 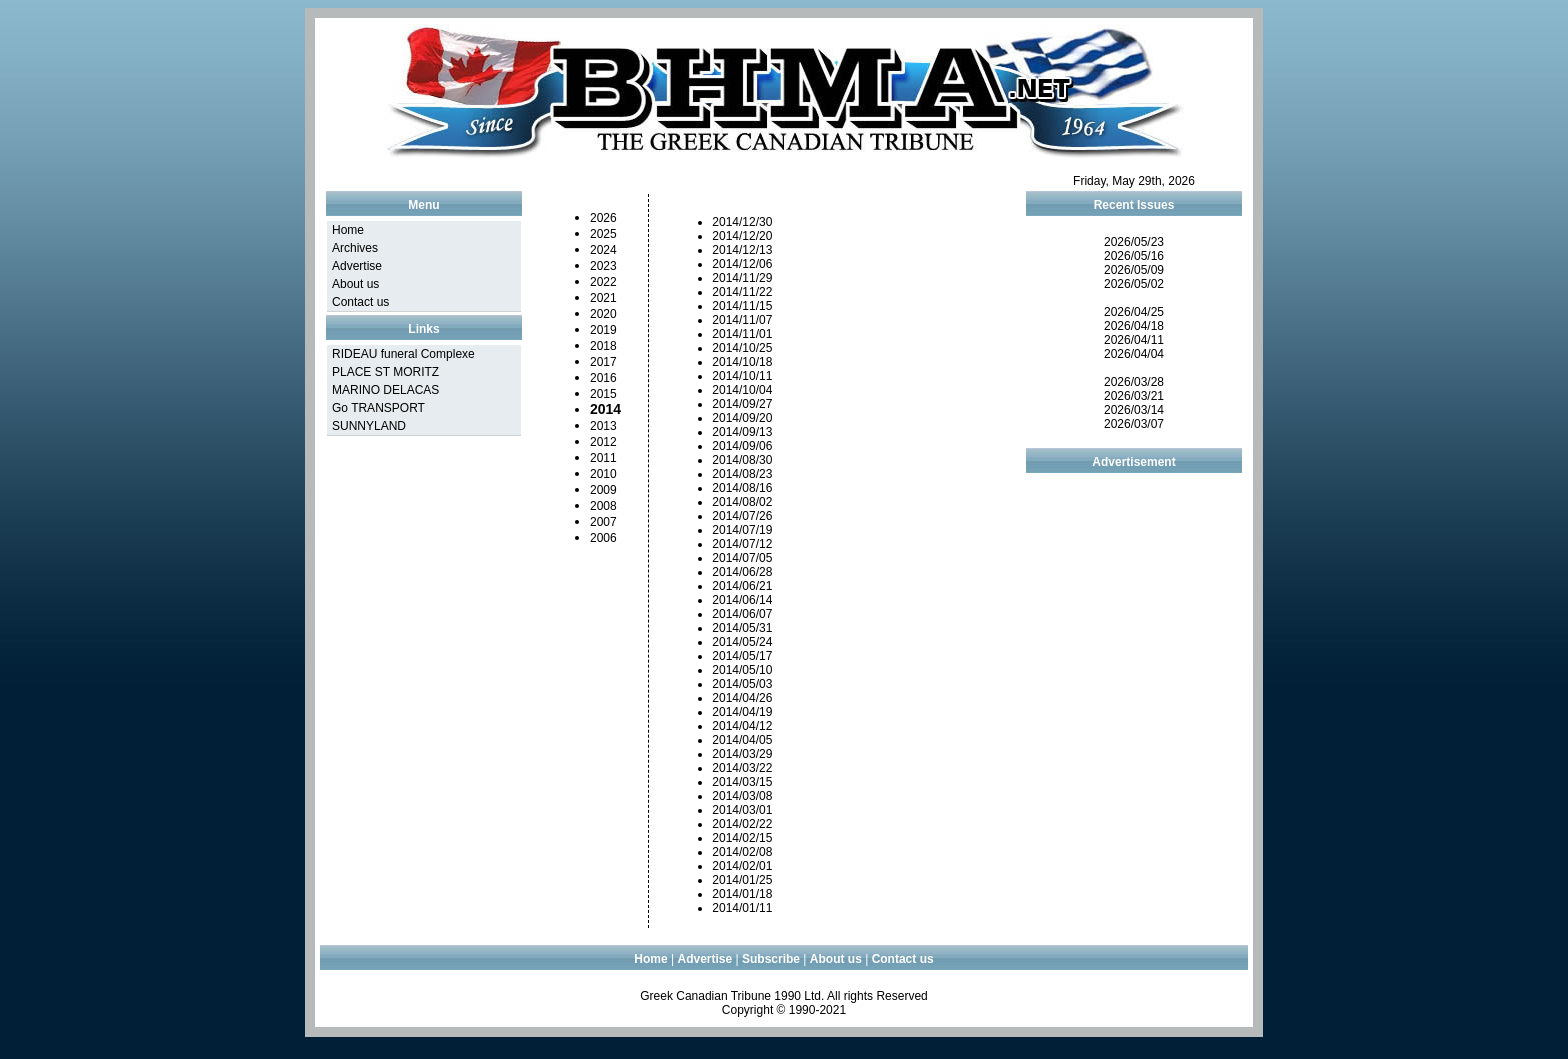 I want to click on 2014/11/15, so click(x=742, y=306).